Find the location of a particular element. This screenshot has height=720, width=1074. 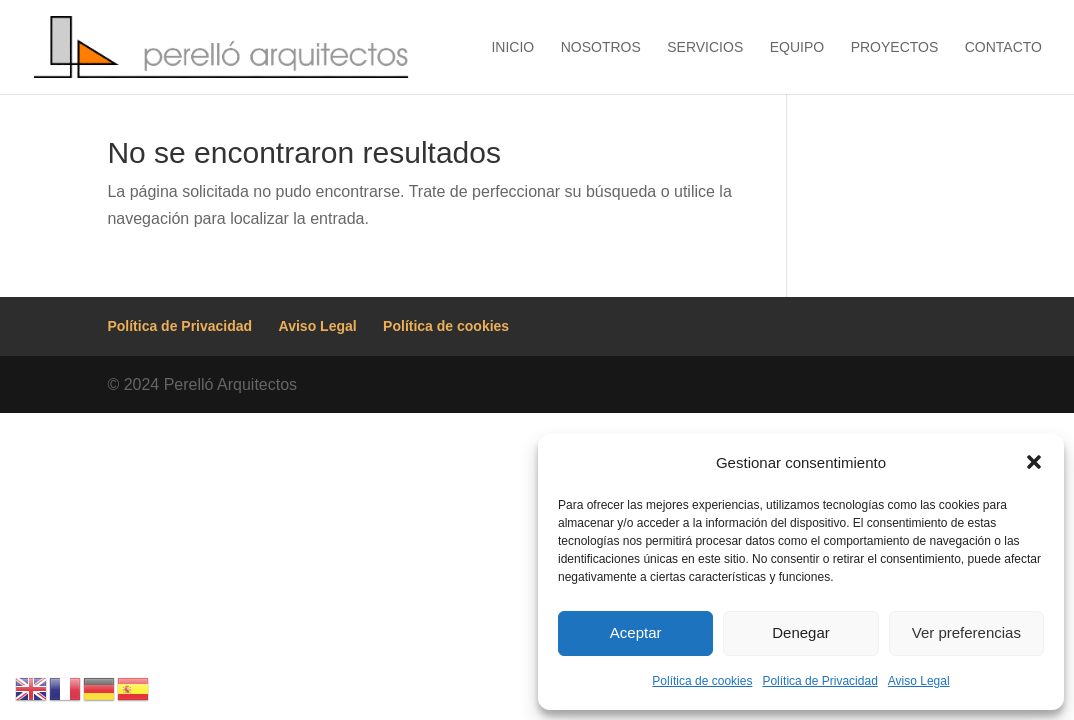

Inicio is located at coordinates (512, 47).